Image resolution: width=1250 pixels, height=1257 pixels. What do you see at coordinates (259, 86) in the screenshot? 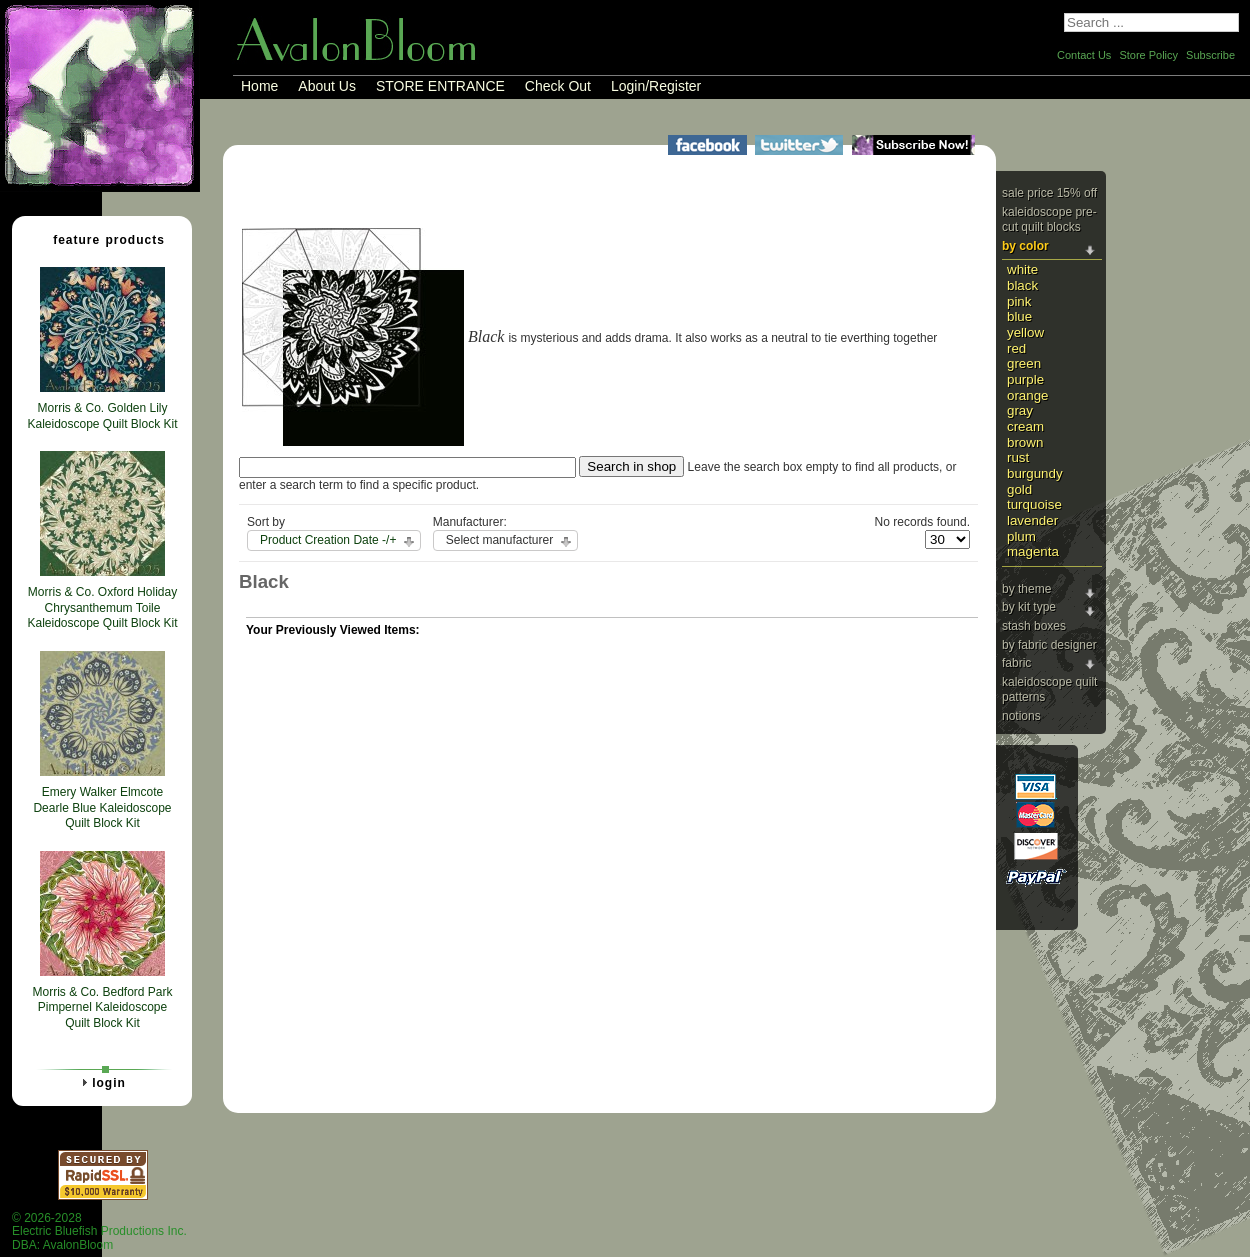
I see `Home` at bounding box center [259, 86].